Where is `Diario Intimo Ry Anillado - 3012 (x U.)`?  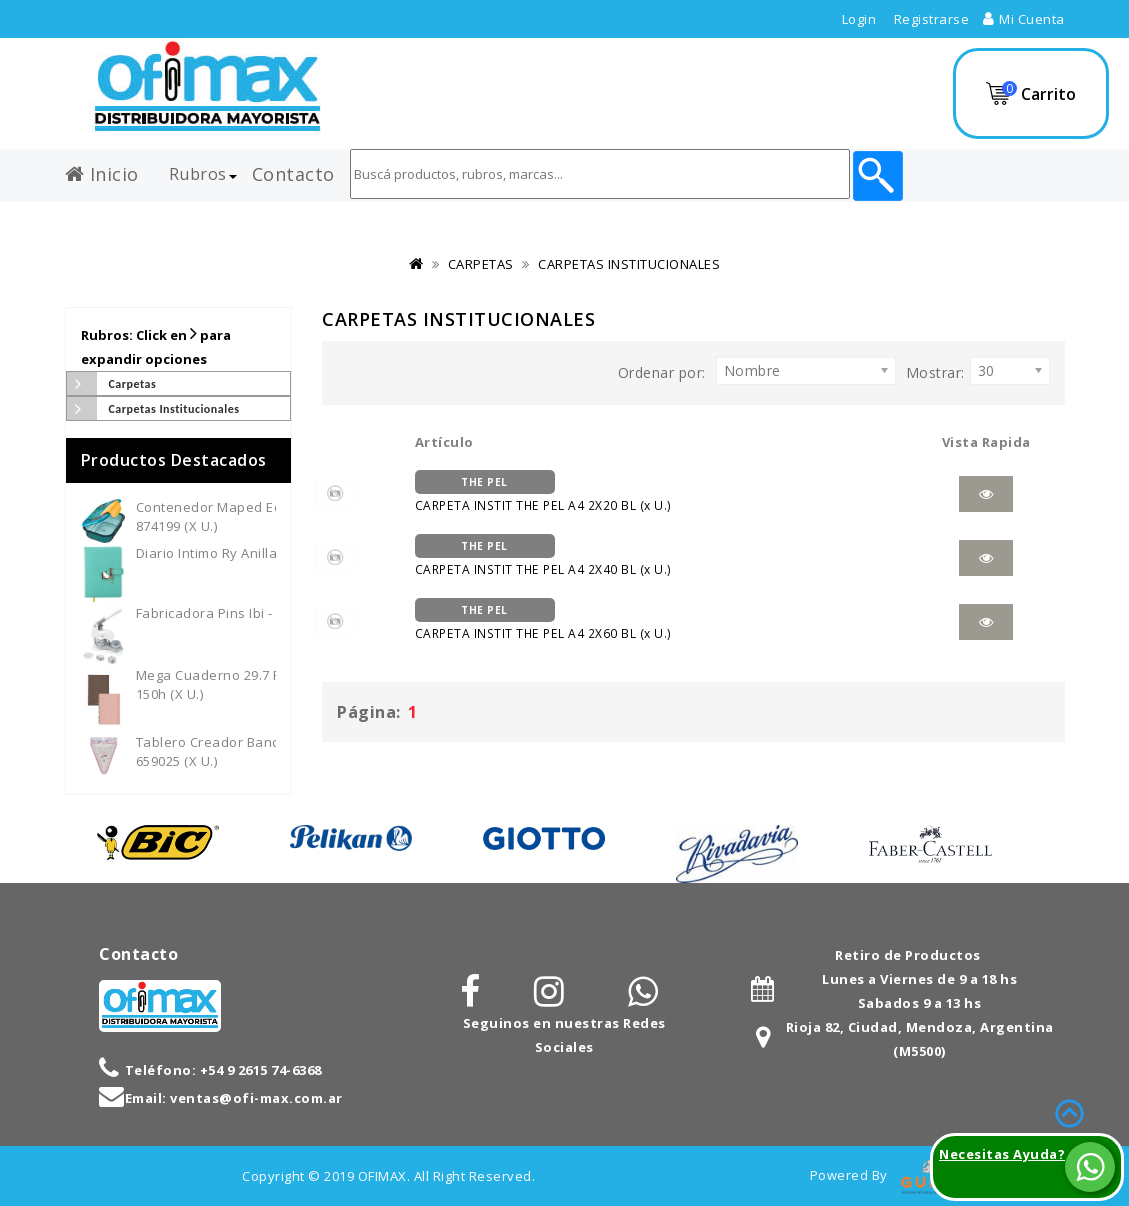 Diario Intimo Ry Anillado - 3012 (x U.) is located at coordinates (254, 553).